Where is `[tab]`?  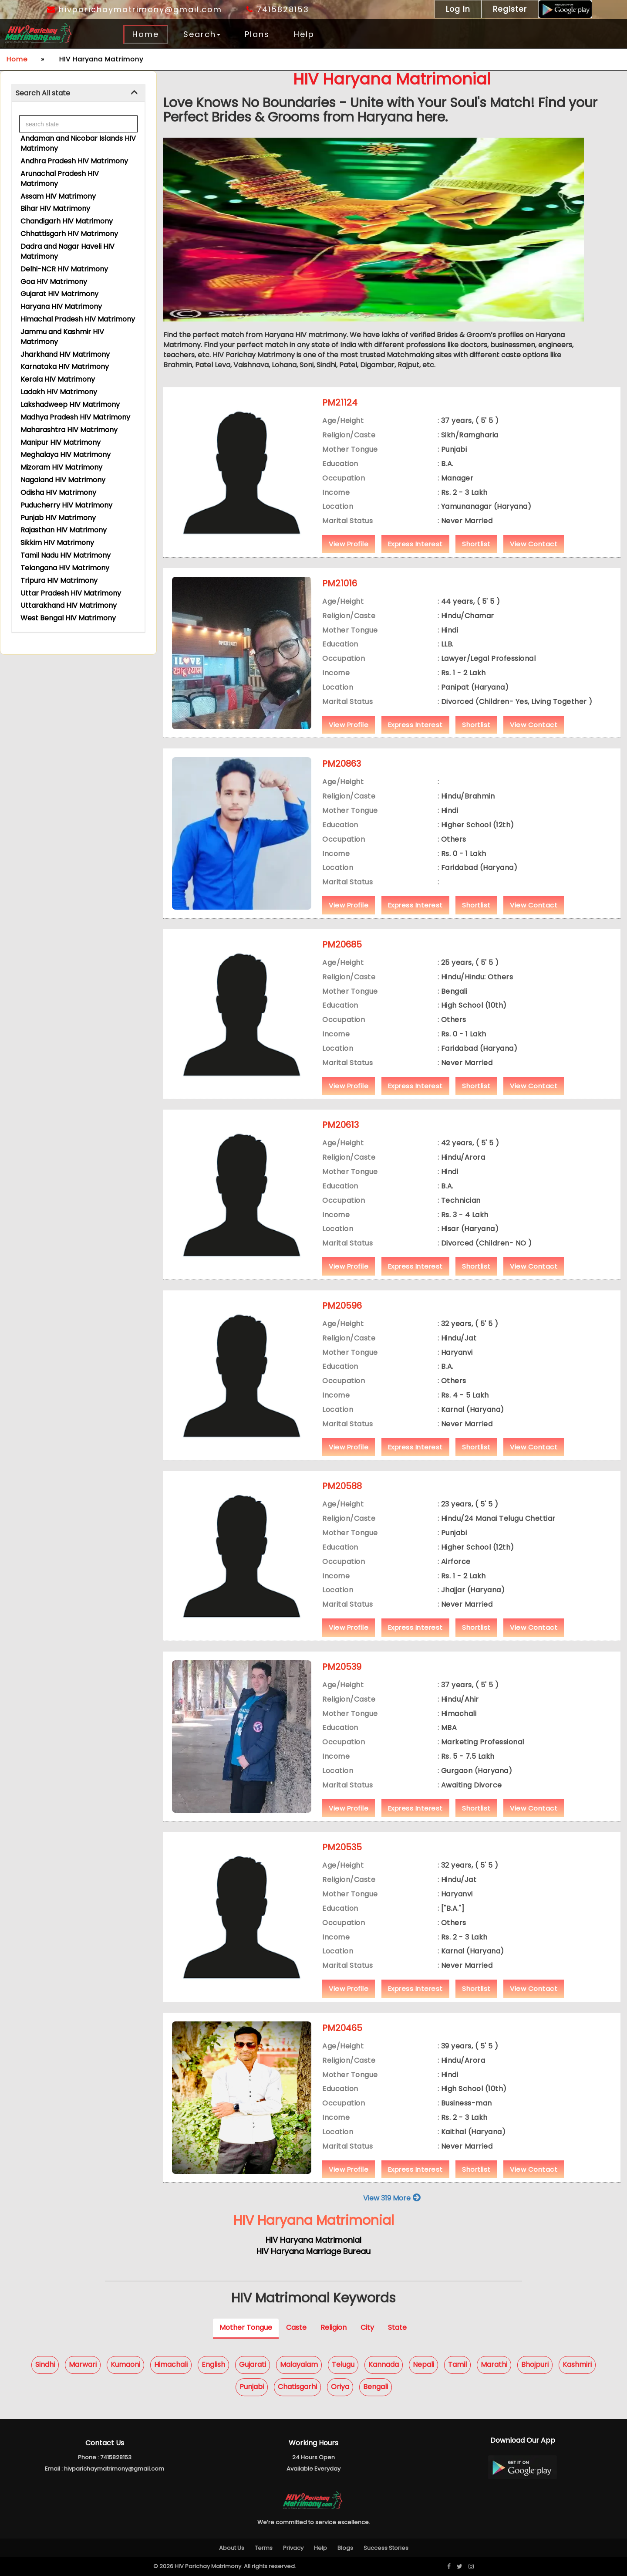 [tab] is located at coordinates (78, 93).